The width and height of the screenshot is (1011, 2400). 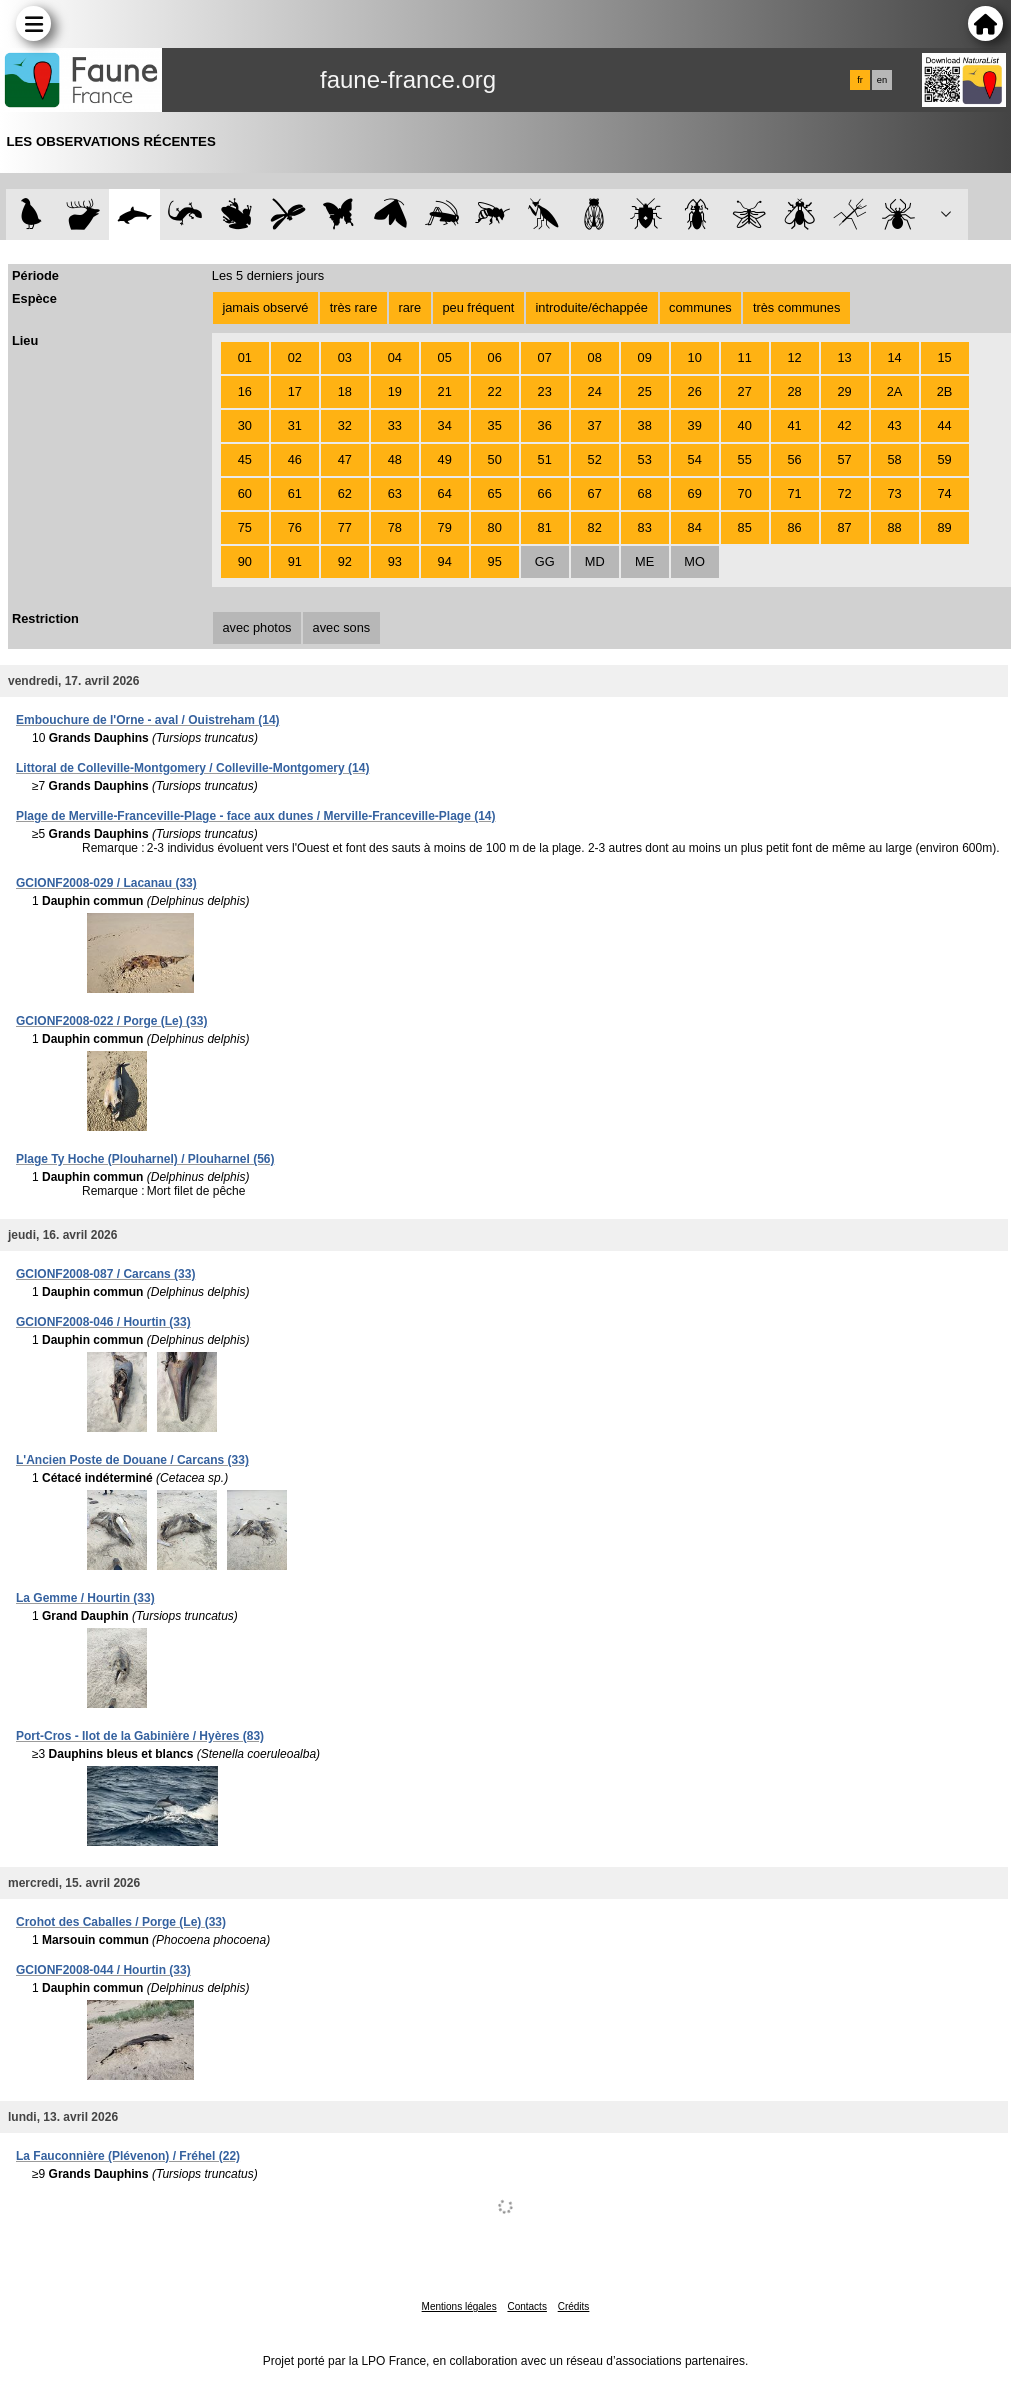 What do you see at coordinates (495, 459) in the screenshot?
I see `50` at bounding box center [495, 459].